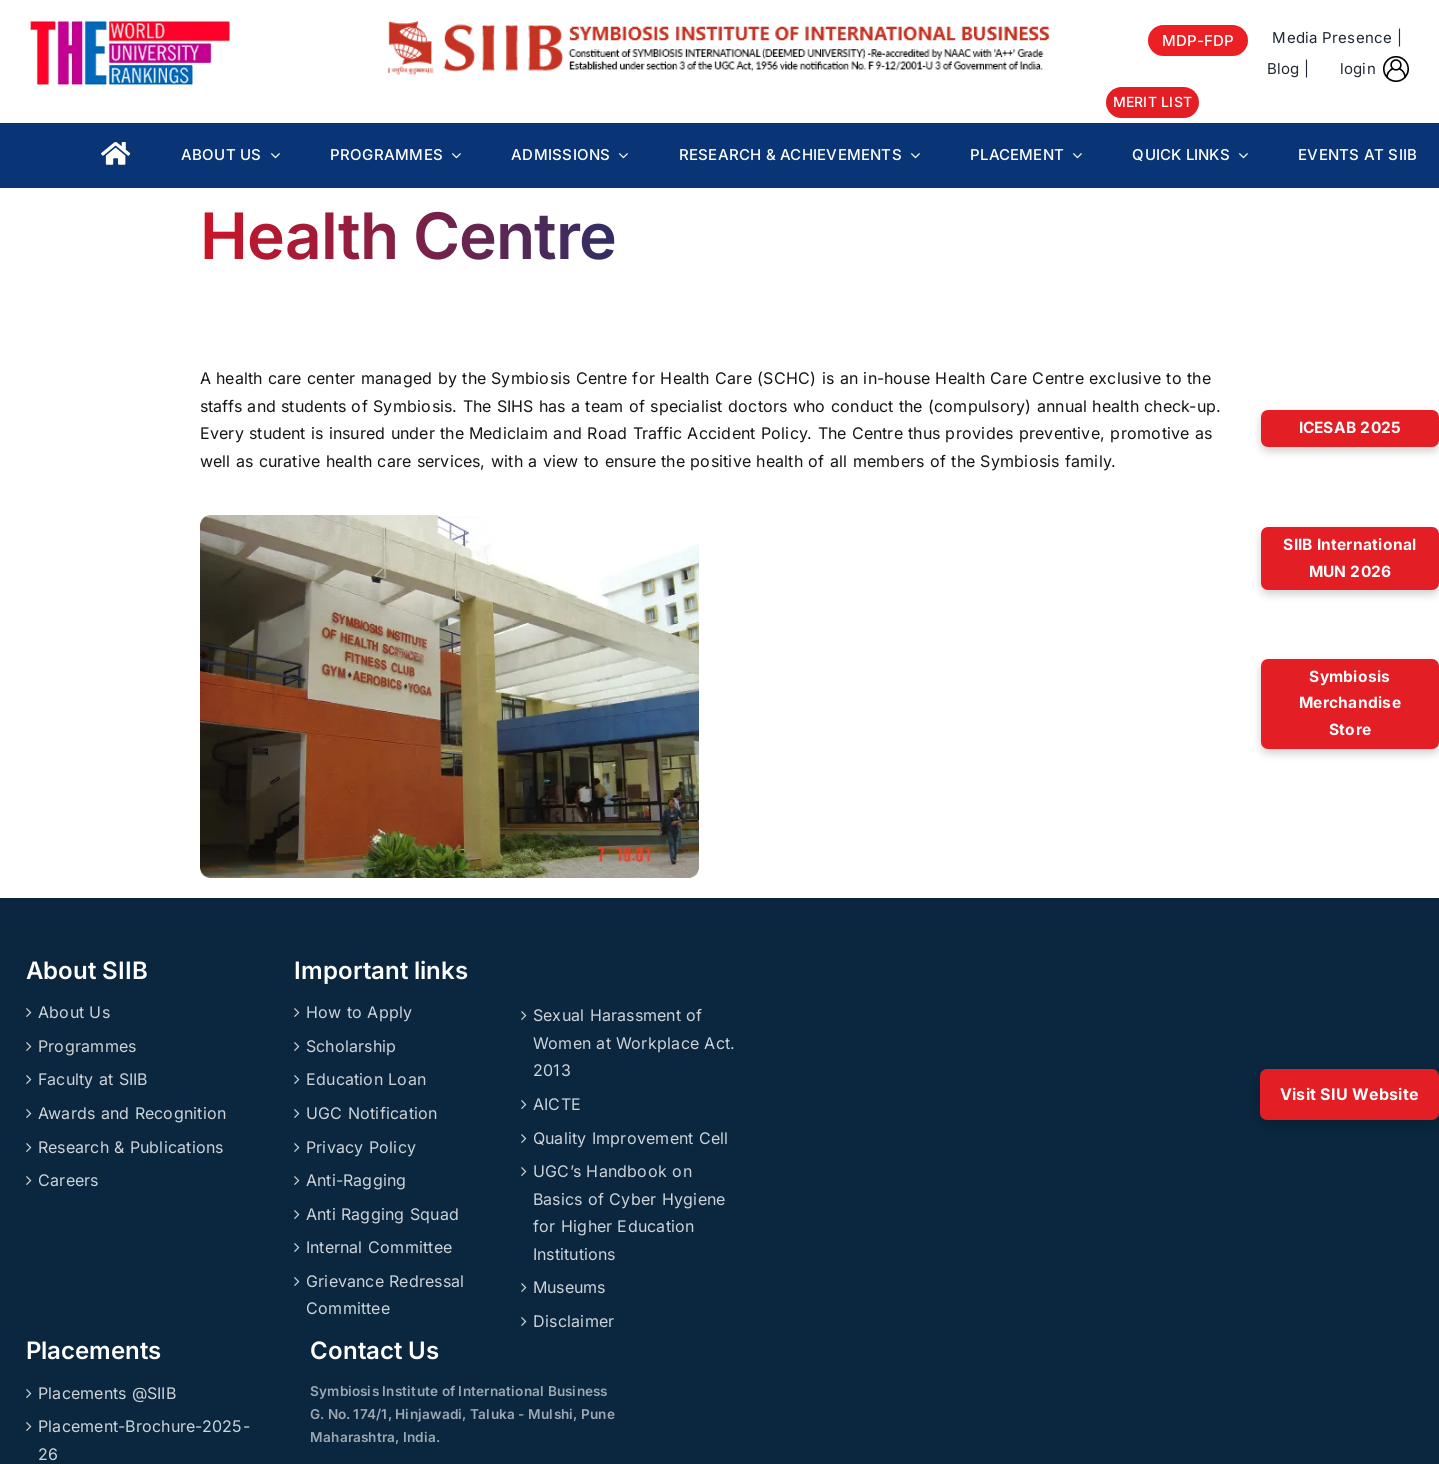 The height and width of the screenshot is (1464, 1439). I want to click on [About_Rankings], so click(130, 28).